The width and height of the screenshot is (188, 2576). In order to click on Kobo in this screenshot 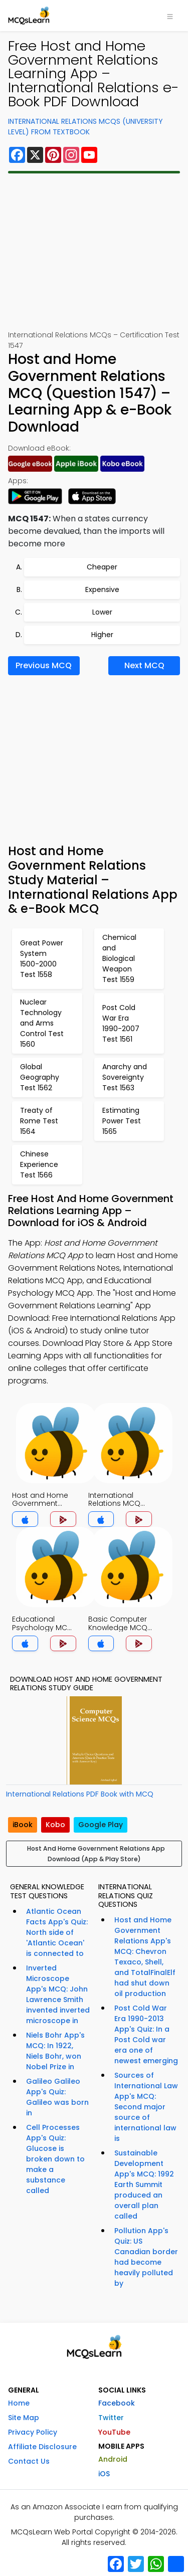, I will do `click(55, 1825)`.